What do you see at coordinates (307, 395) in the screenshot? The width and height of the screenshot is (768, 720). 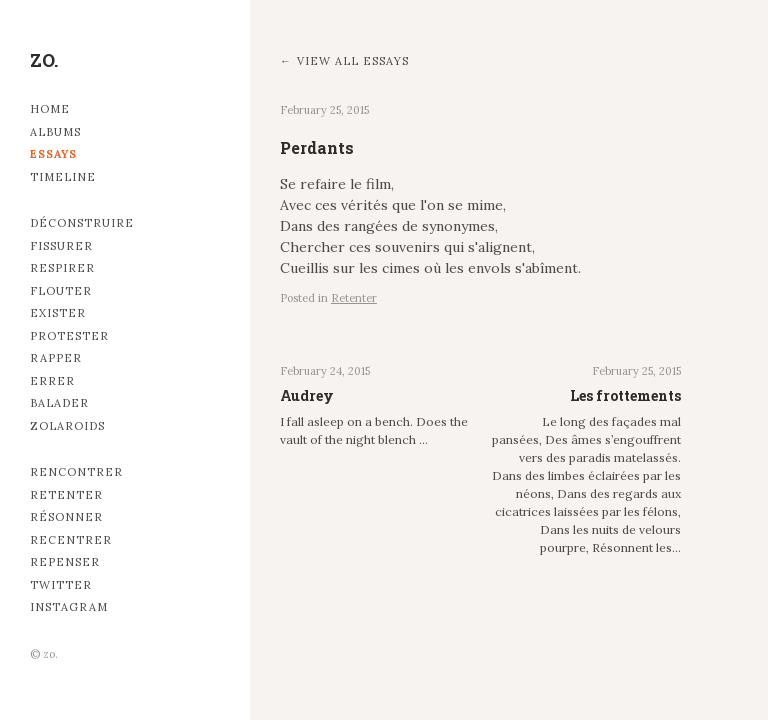 I see `Audrey` at bounding box center [307, 395].